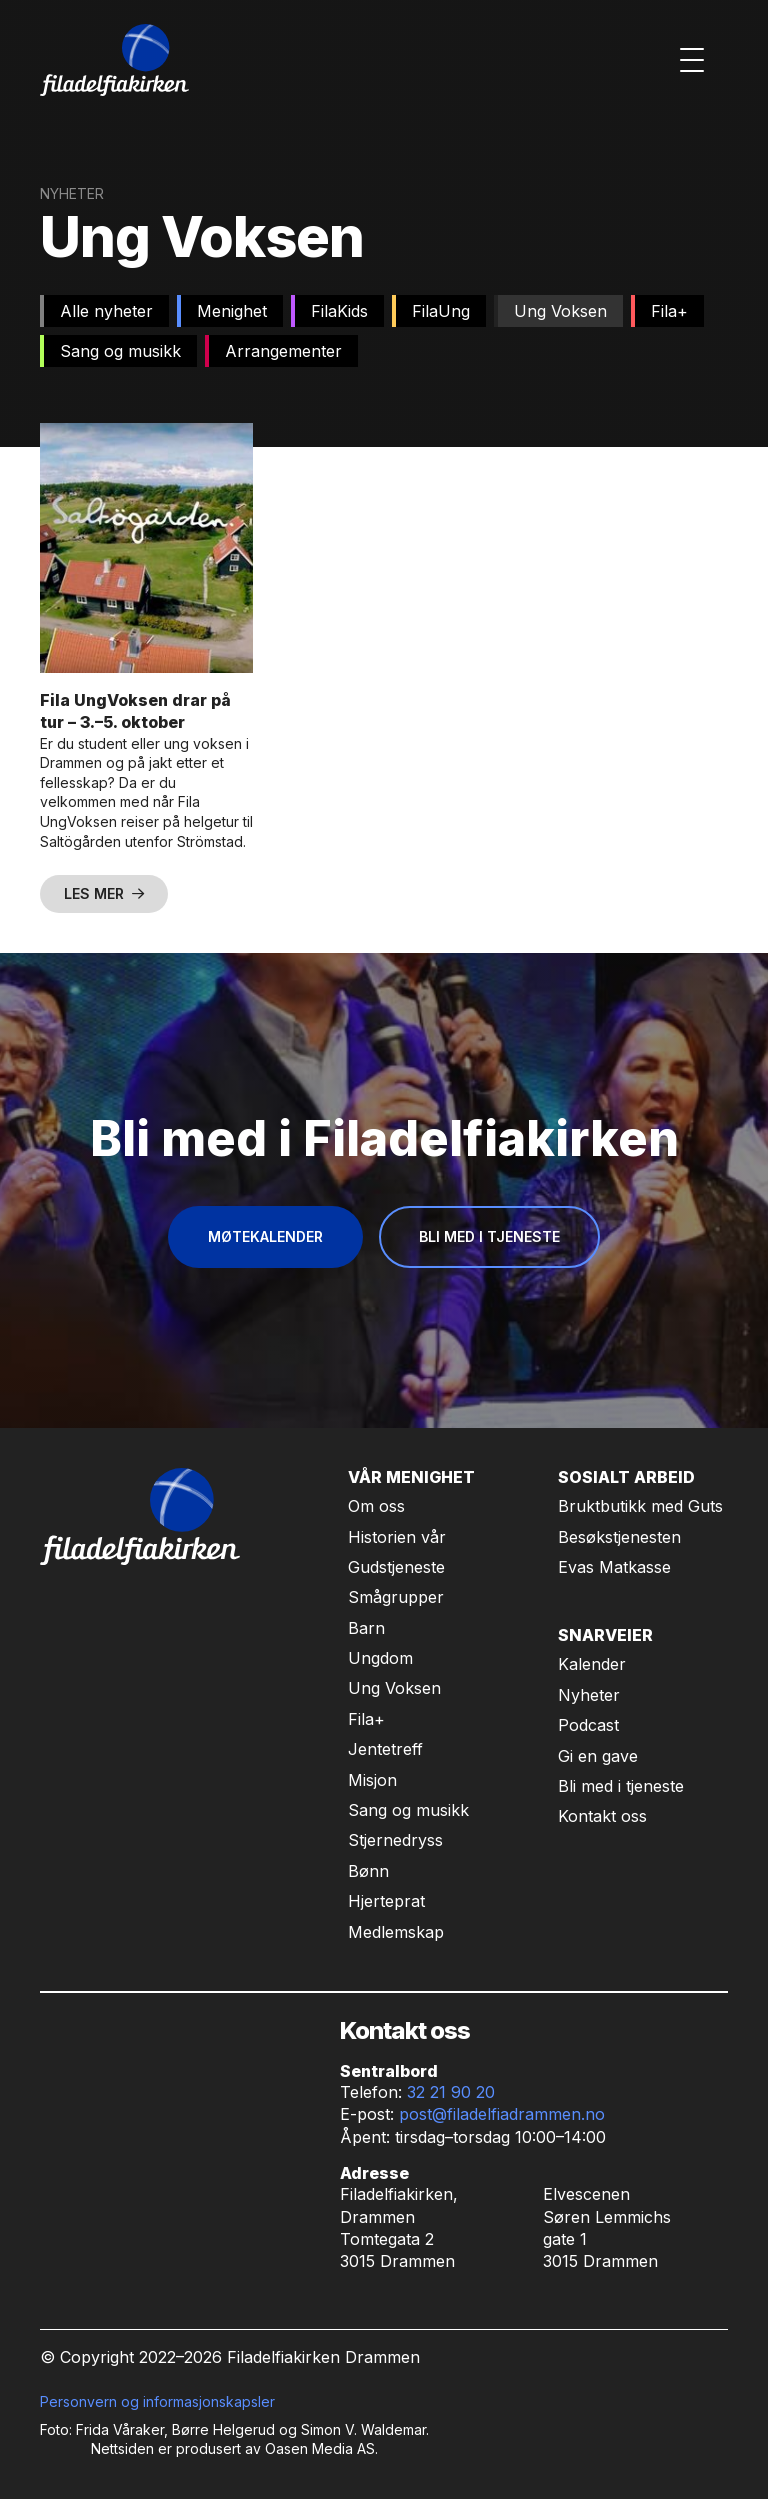  I want to click on Jentetreff, so click(385, 1749).